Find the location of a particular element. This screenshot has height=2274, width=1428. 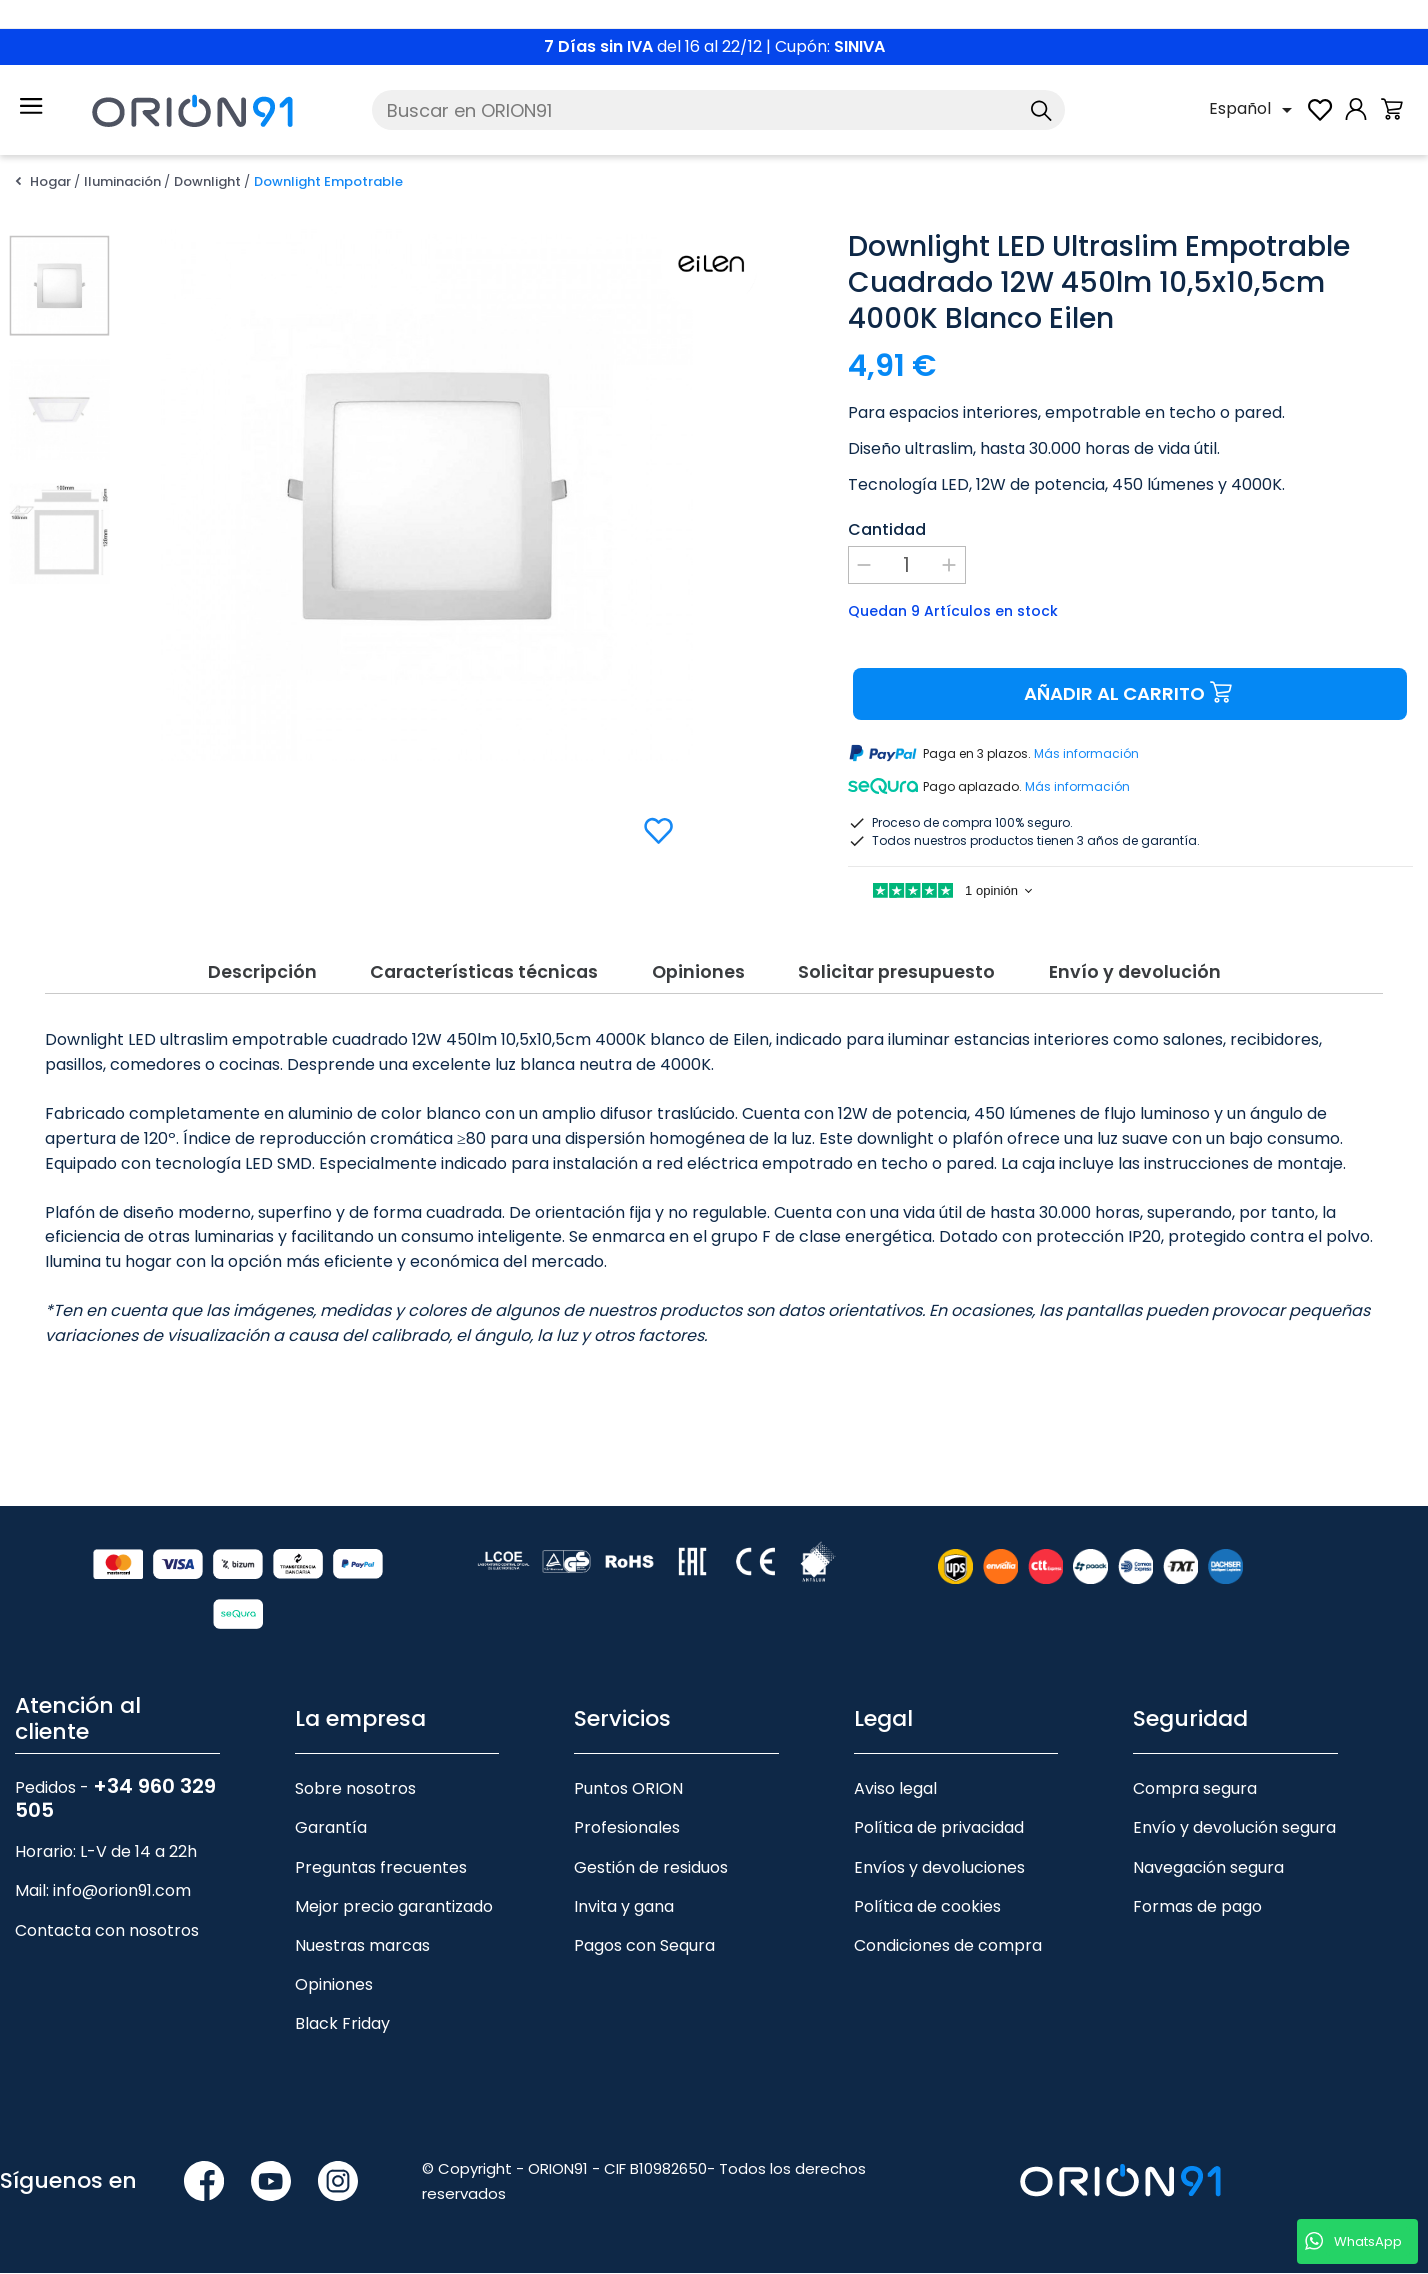

Envío y devolución [tab] is located at coordinates (1149, 970).